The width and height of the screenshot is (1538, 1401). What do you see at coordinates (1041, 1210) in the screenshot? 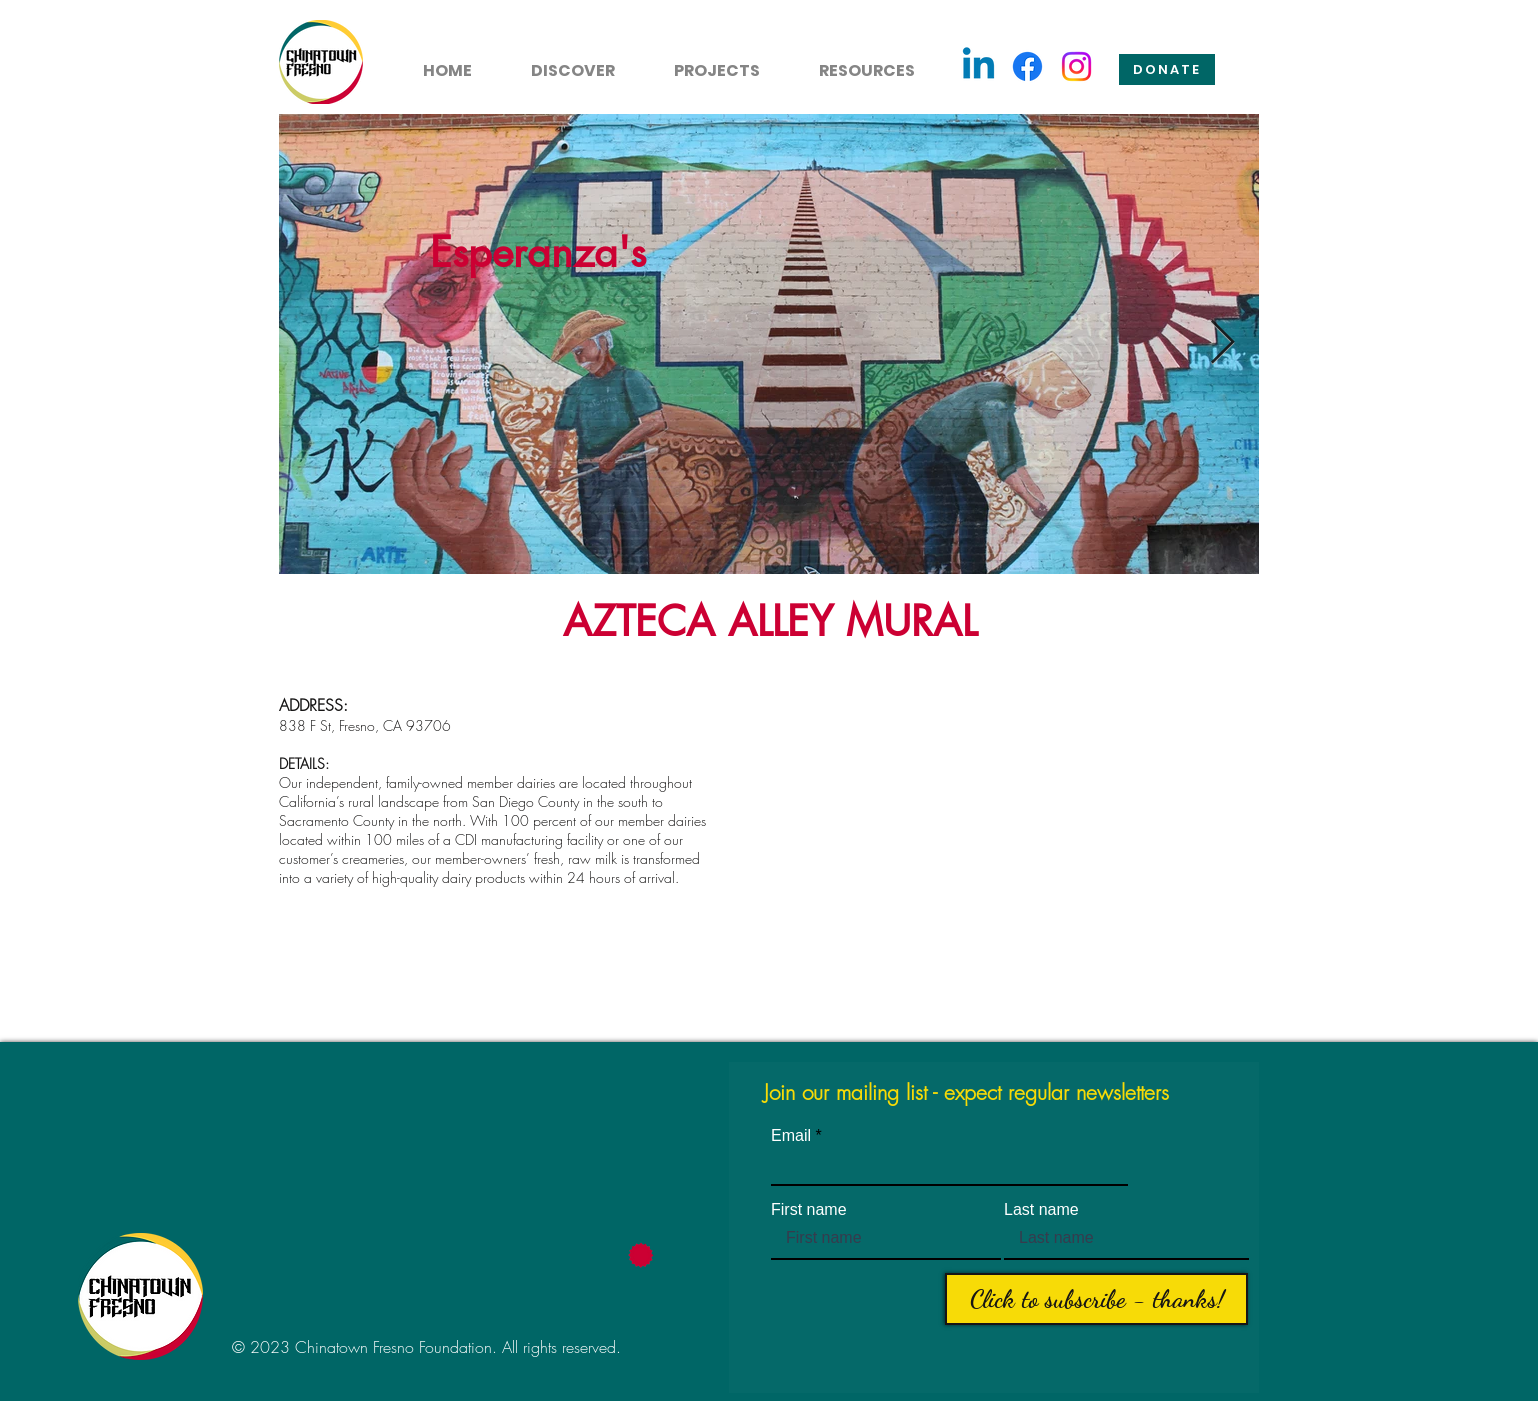
I see `Last name` at bounding box center [1041, 1210].